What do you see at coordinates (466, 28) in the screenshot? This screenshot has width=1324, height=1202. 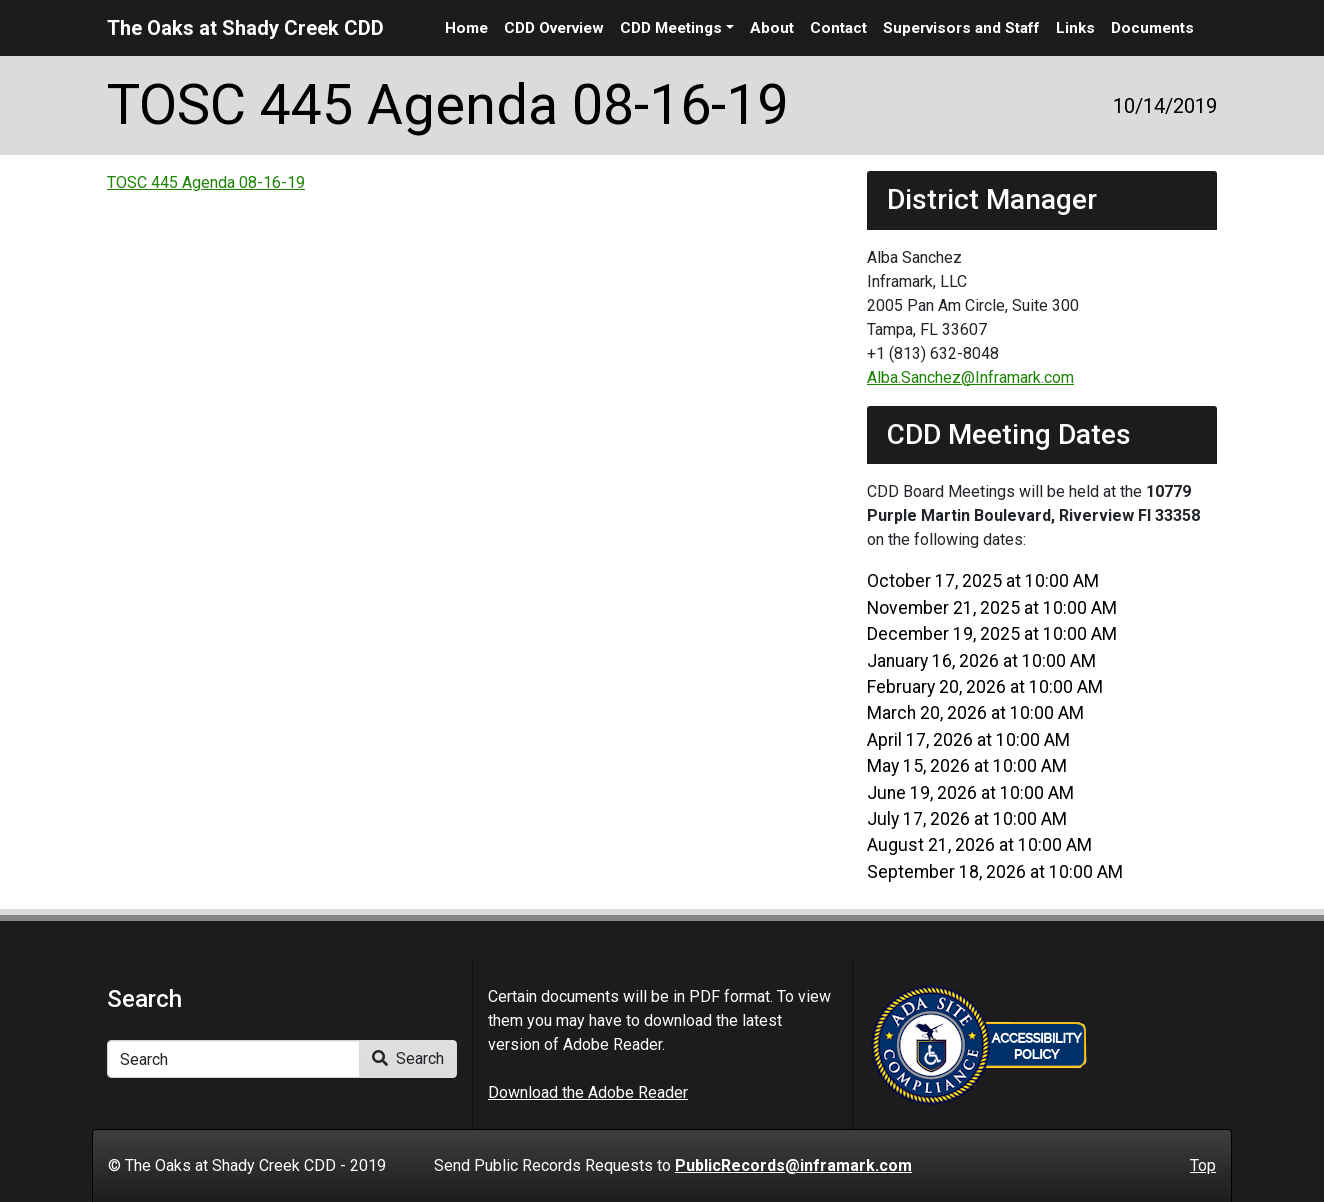 I see `Home` at bounding box center [466, 28].